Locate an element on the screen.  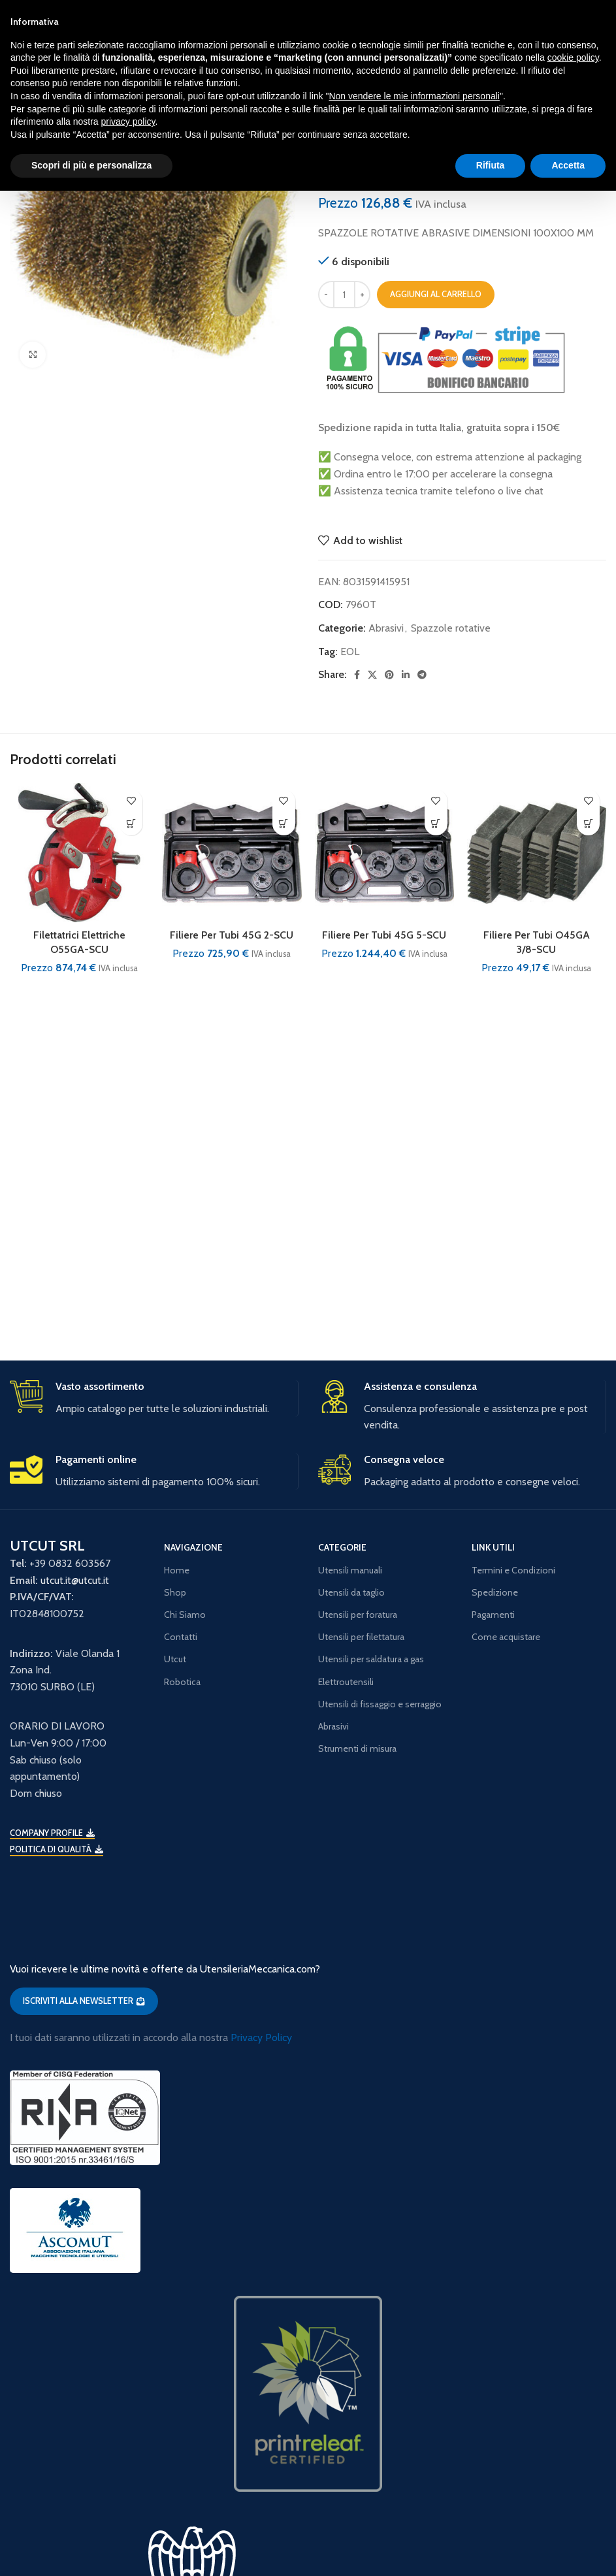
Utensili per foratura is located at coordinates (357, 1614).